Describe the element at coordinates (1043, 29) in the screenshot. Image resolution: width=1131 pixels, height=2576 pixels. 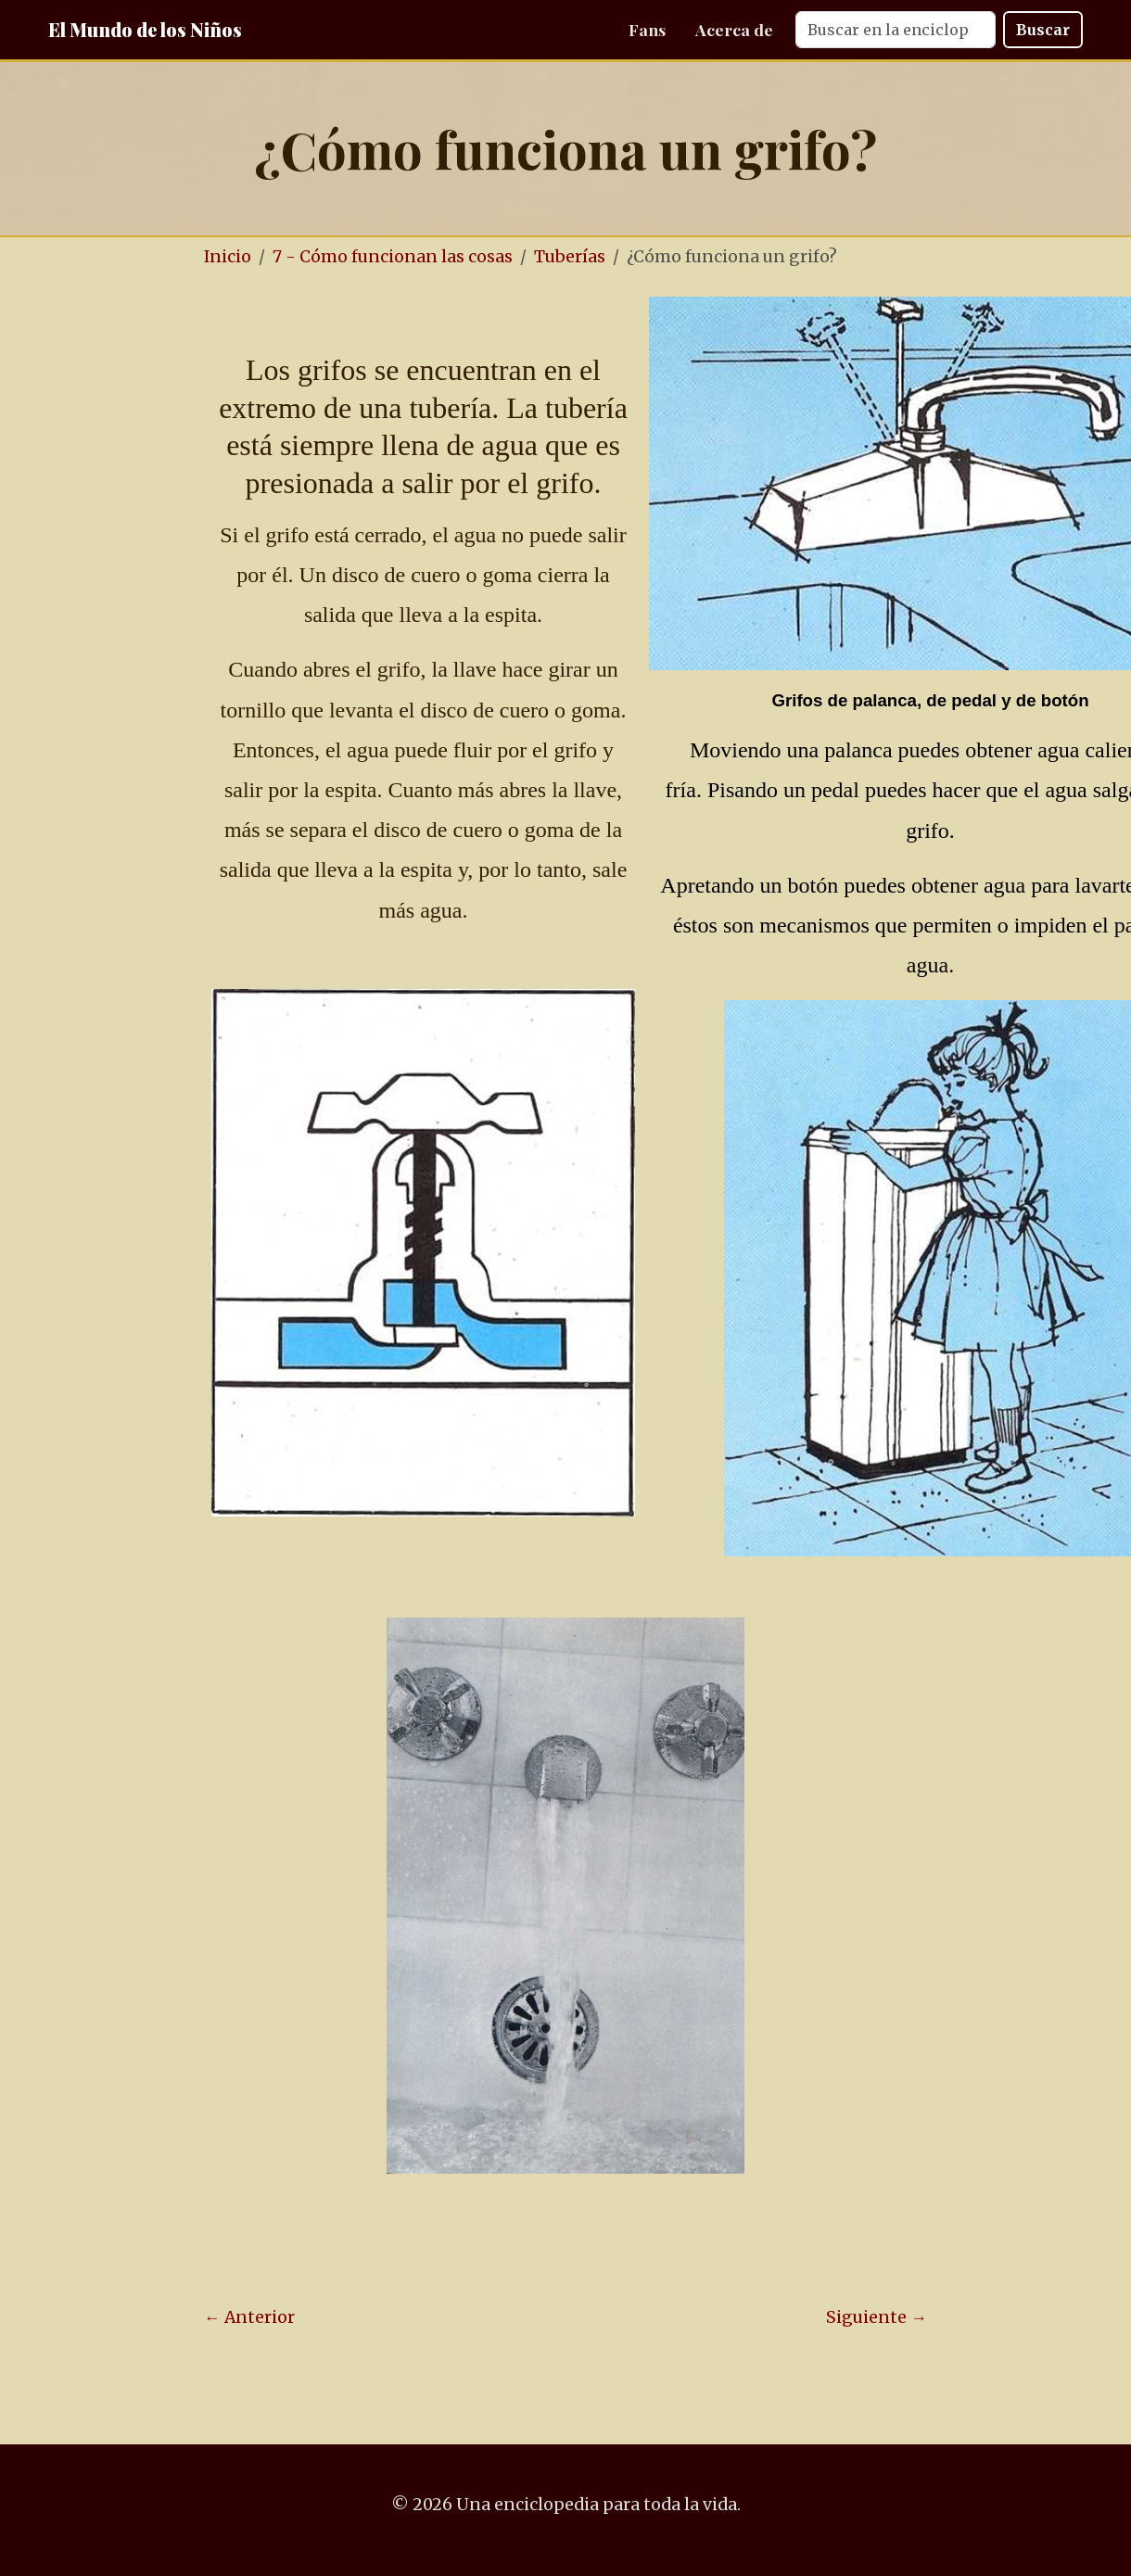
I see `Buscar` at that location.